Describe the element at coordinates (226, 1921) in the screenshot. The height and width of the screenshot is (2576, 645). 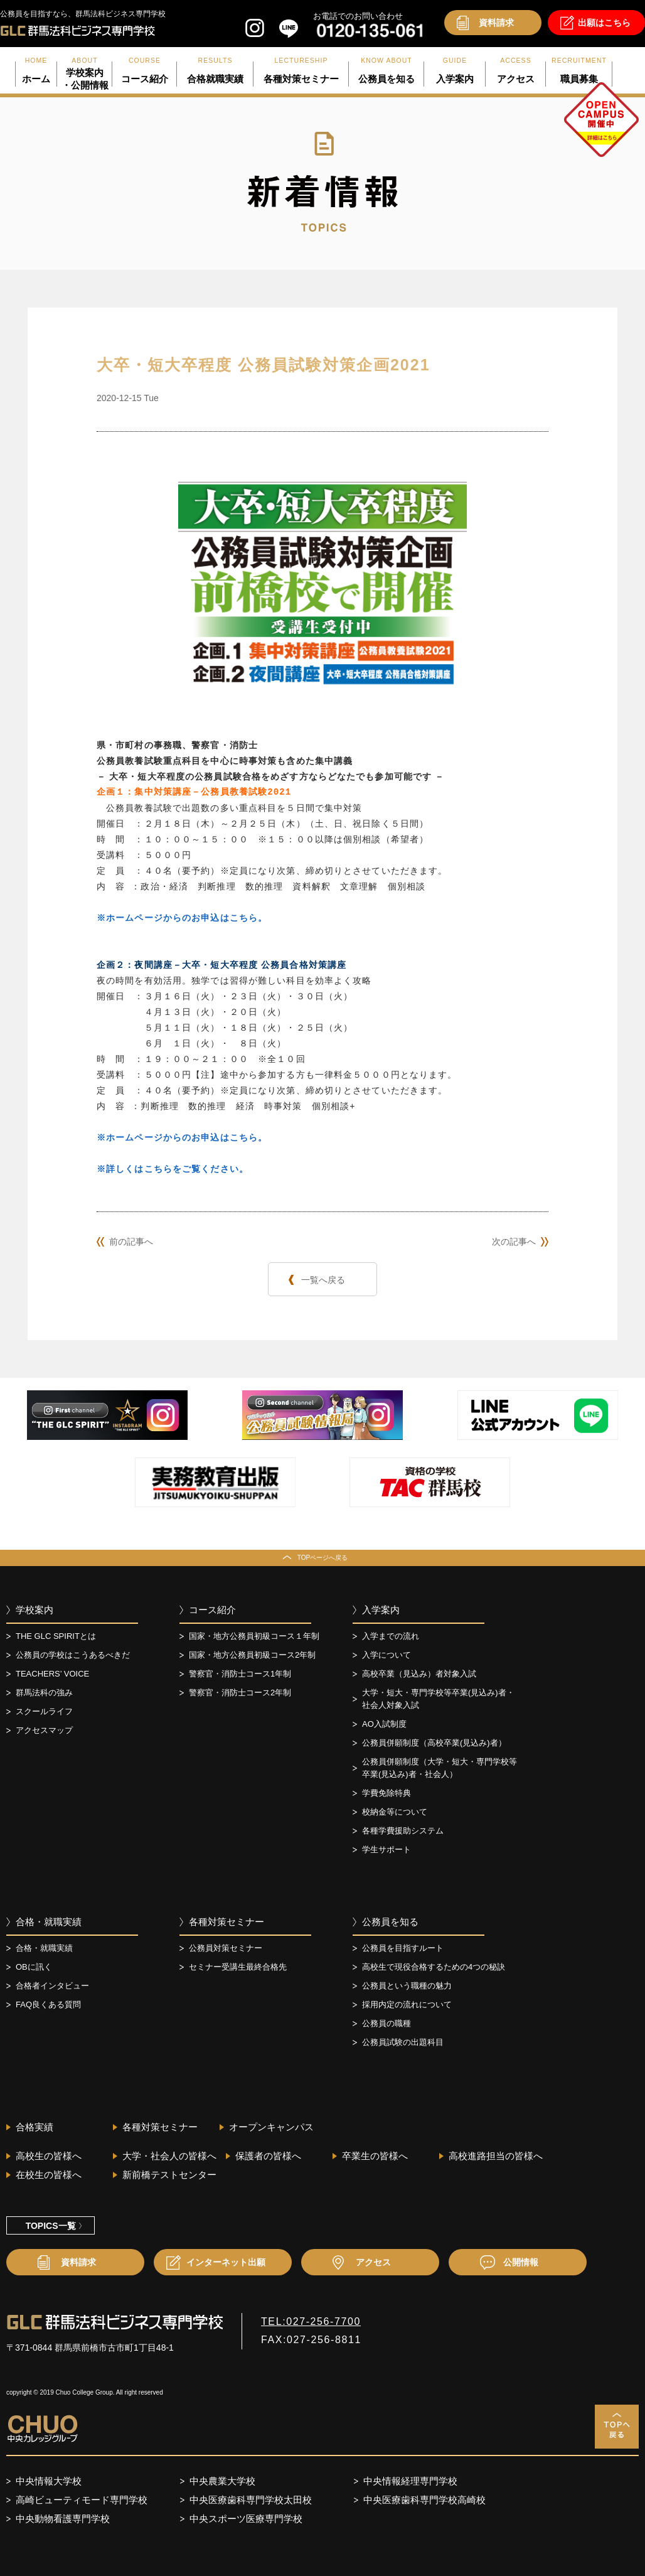
I see `各種対策セミナー` at that location.